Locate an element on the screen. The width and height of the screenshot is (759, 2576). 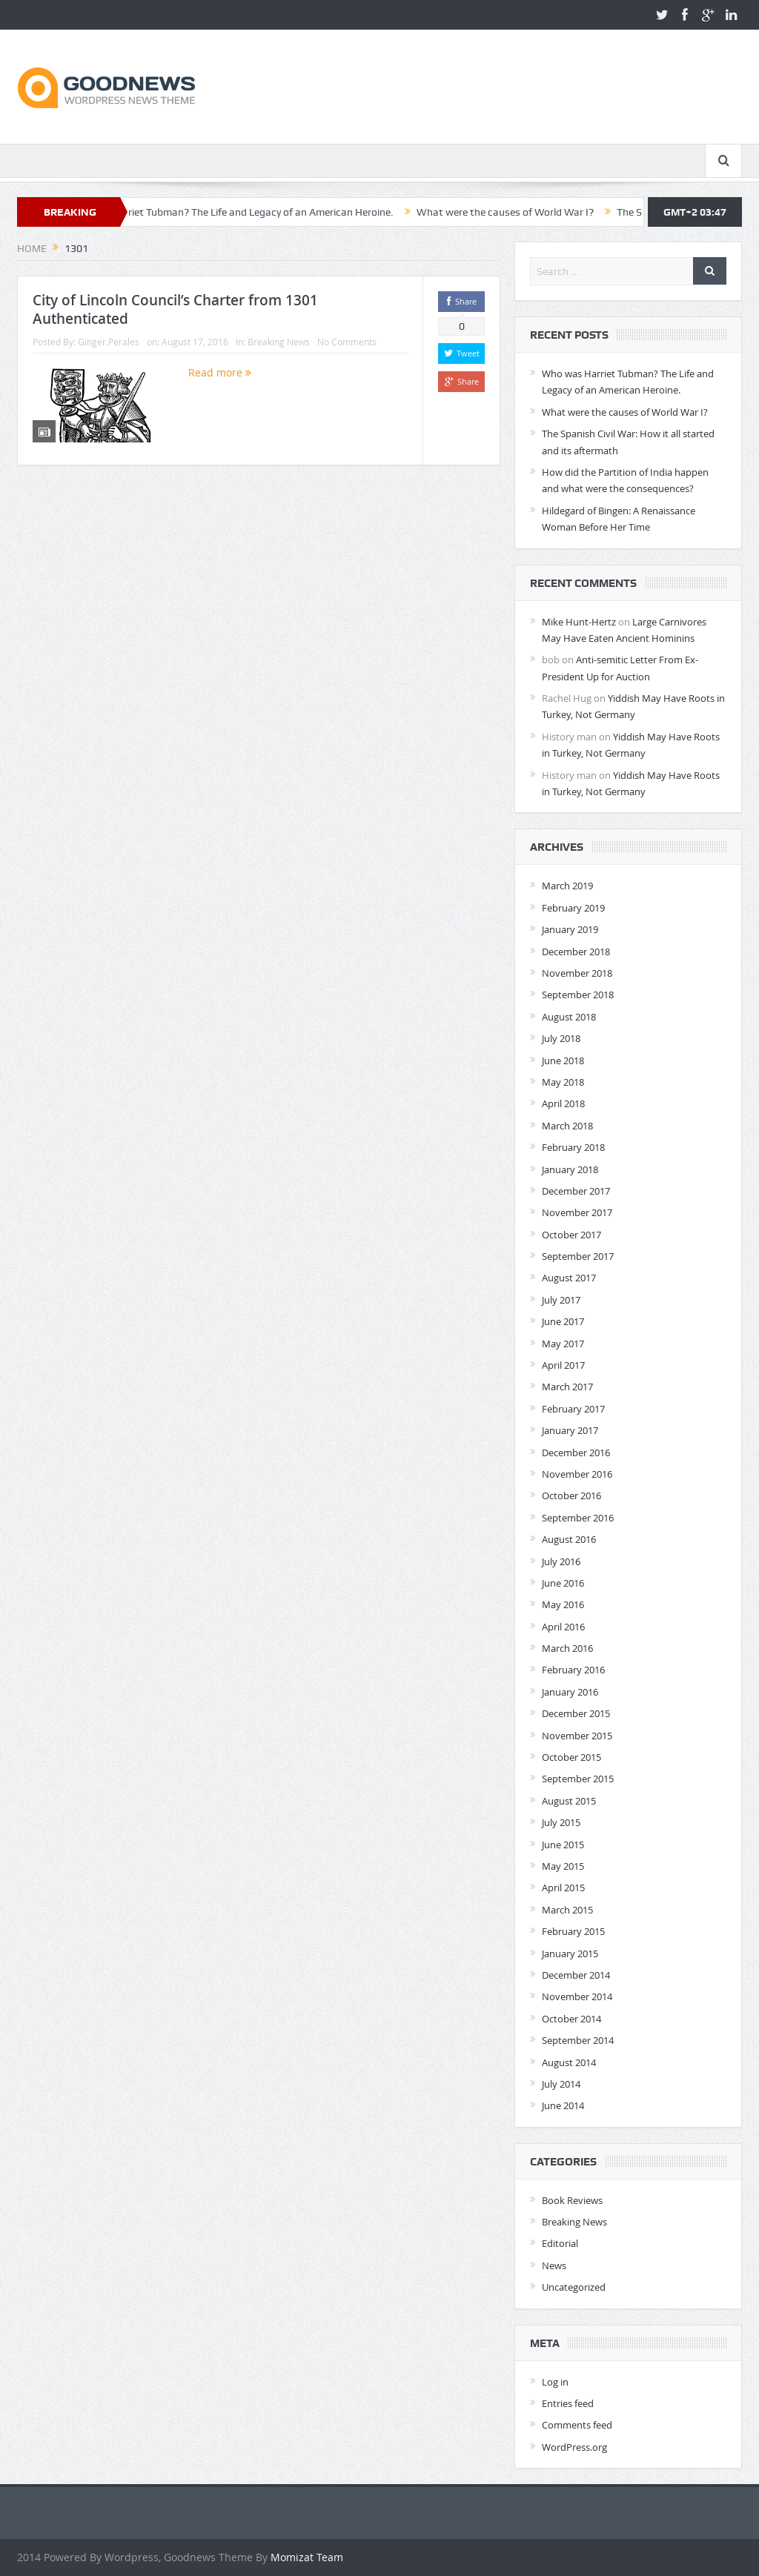
September 2016 is located at coordinates (578, 1517).